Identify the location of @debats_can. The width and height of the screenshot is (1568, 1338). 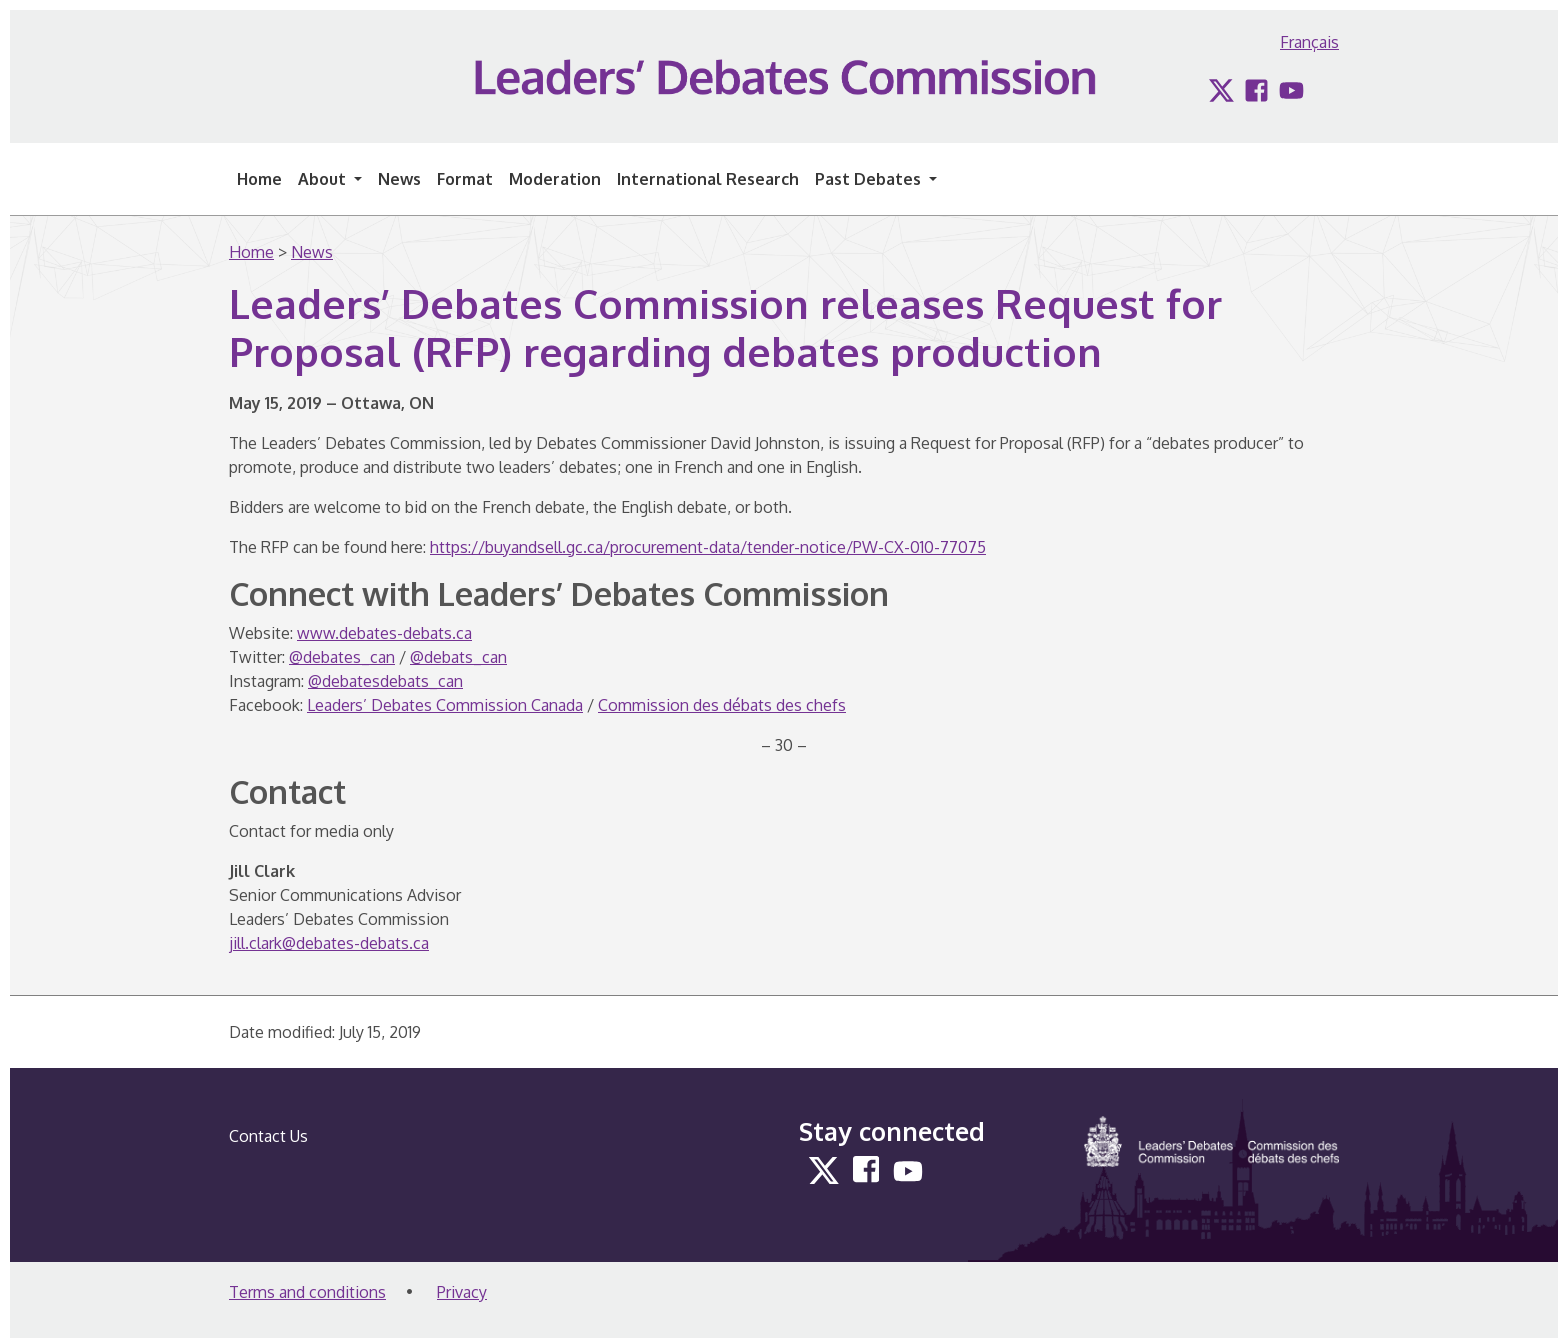
(458, 657).